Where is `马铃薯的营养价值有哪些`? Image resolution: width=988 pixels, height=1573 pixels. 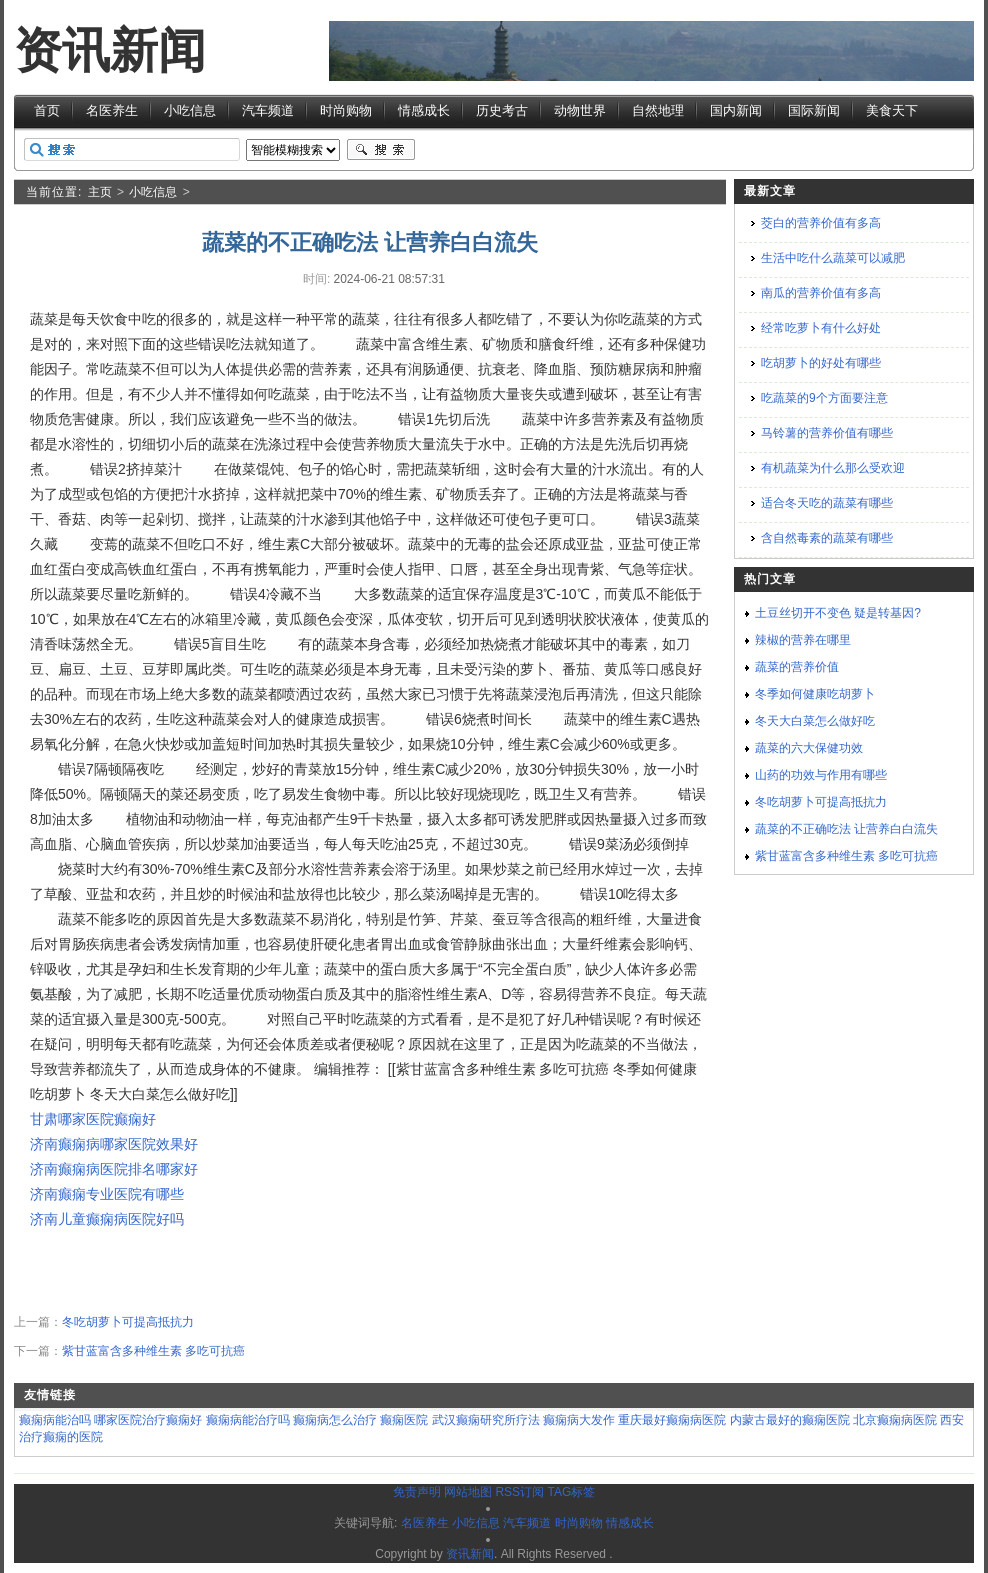 马铃薯的营养价值有哪些 is located at coordinates (827, 433).